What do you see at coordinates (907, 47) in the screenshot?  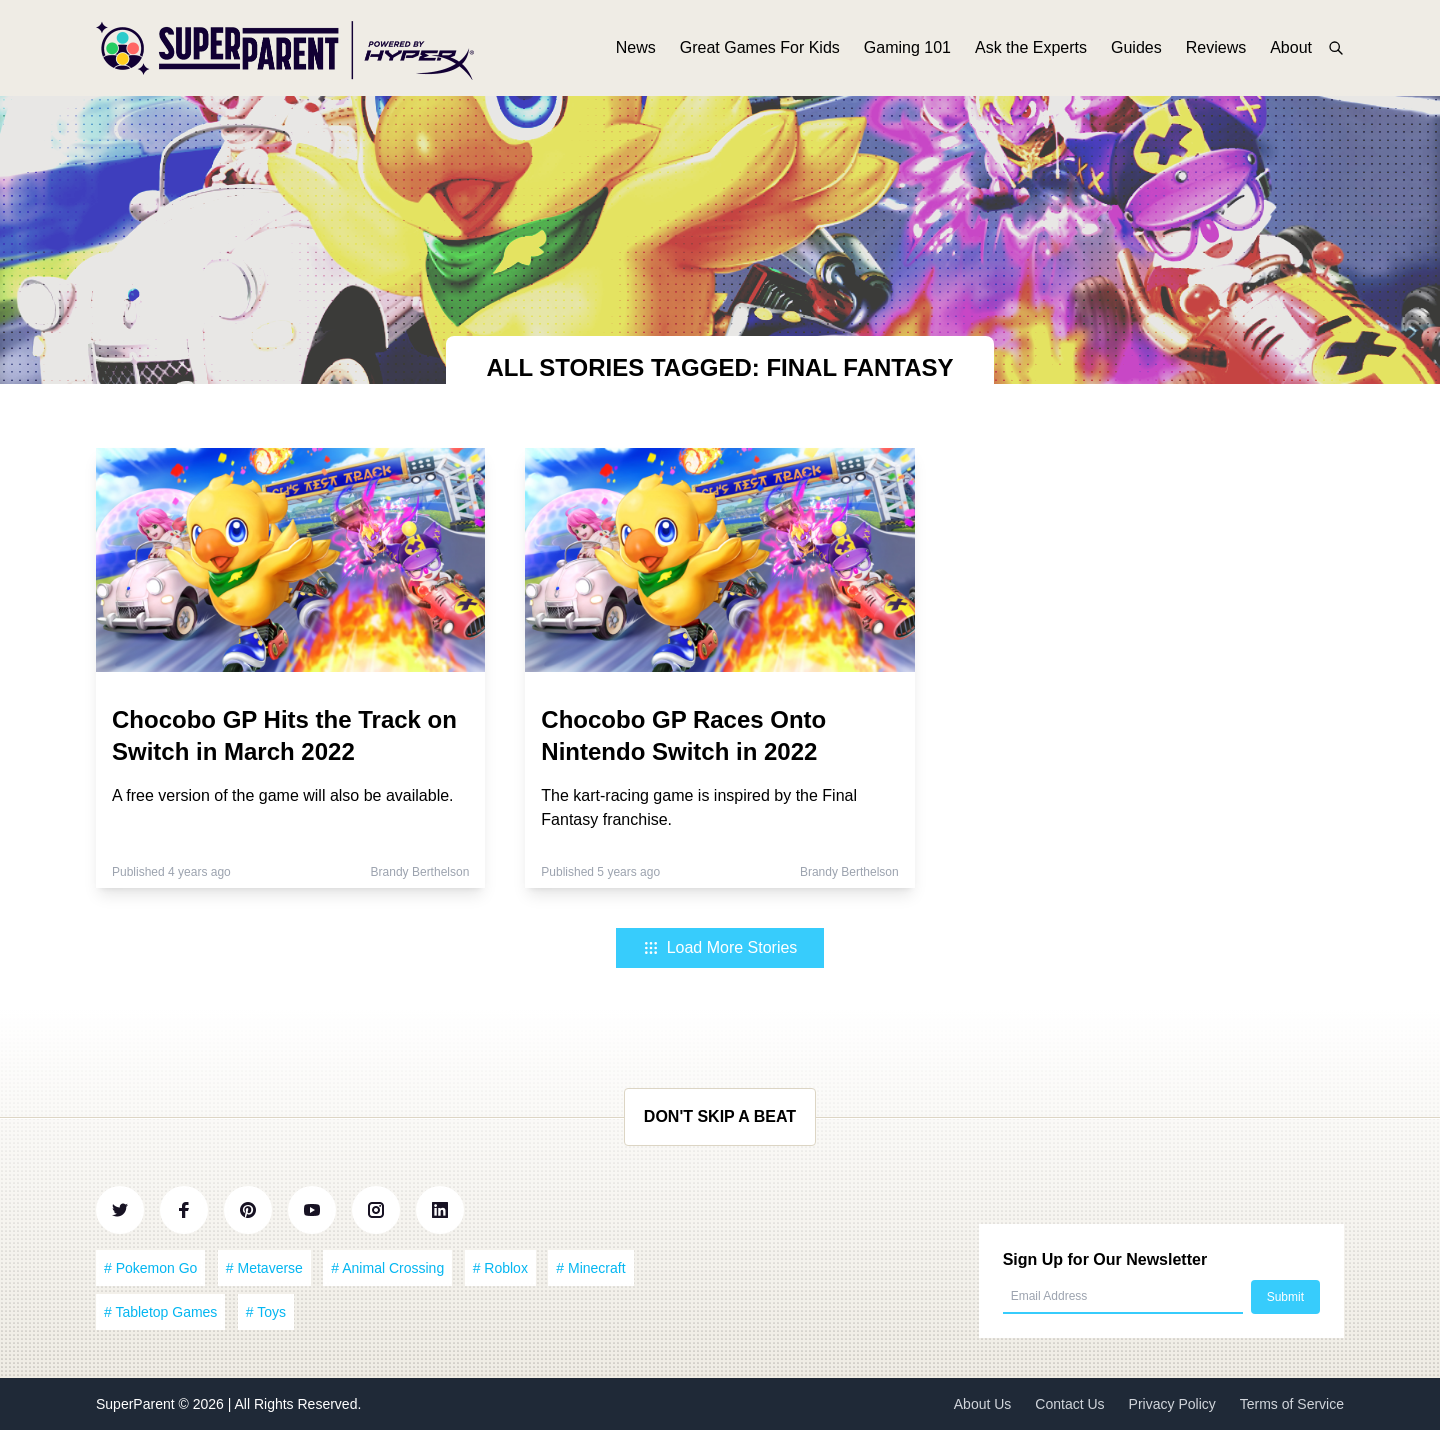 I see `Gaming 101` at bounding box center [907, 47].